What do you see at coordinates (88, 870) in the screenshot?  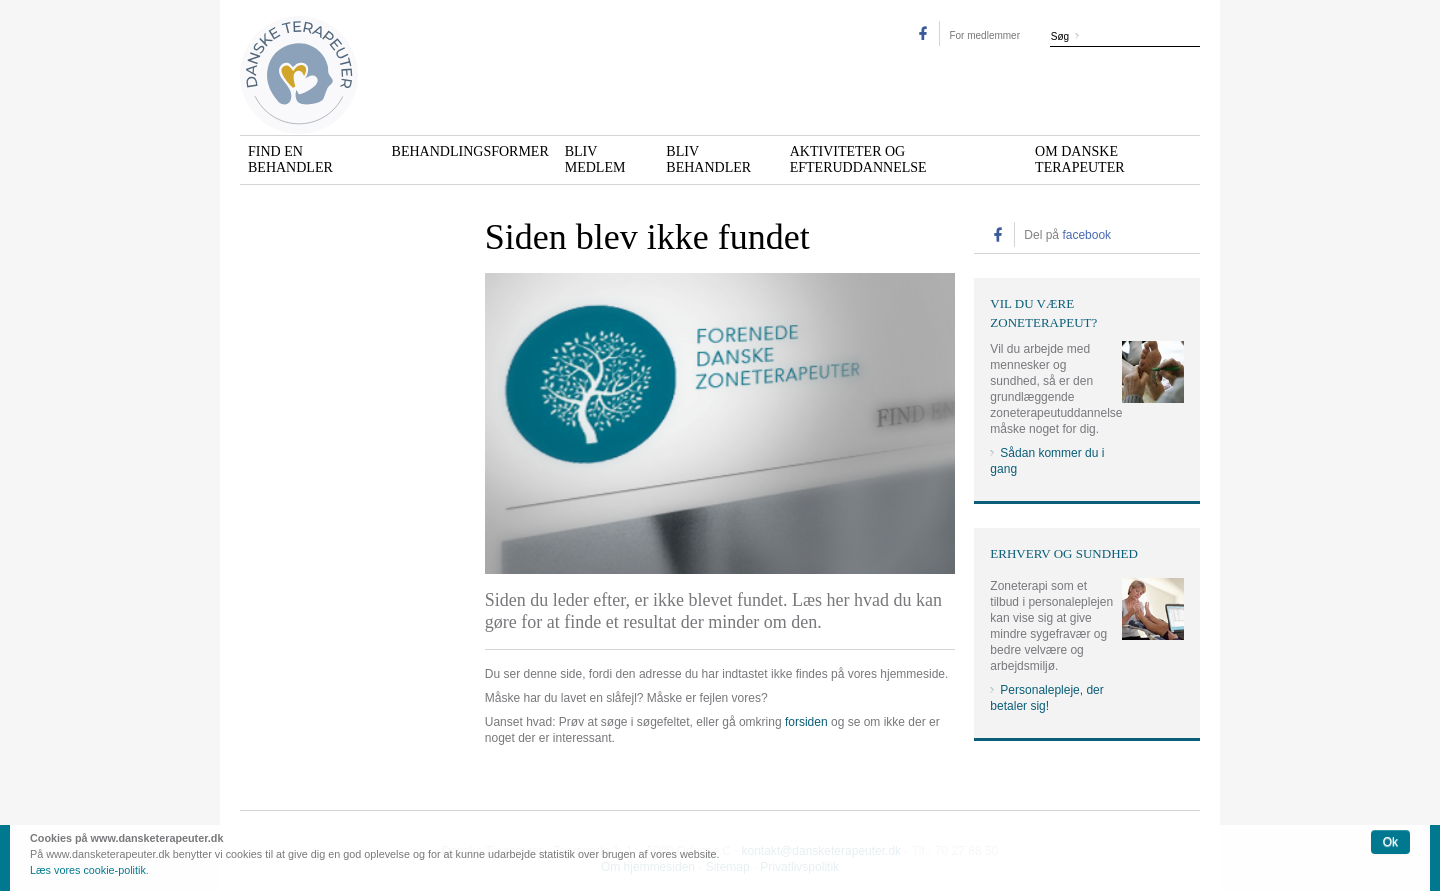 I see `Læs vores cookie-politik` at bounding box center [88, 870].